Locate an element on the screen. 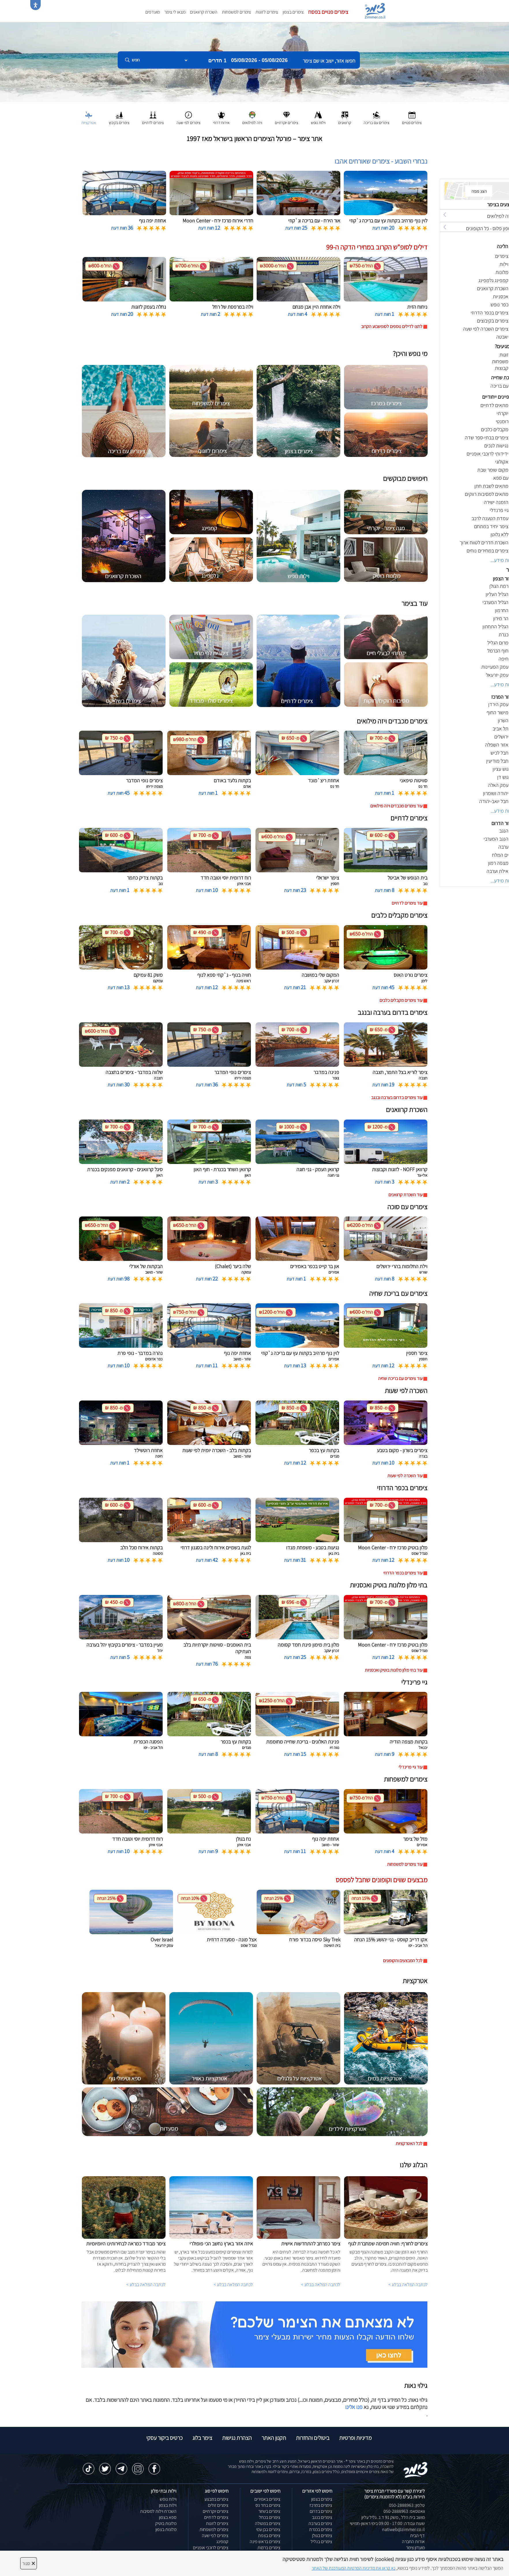 The height and width of the screenshot is (2576, 509). ביטולים והחזרות is located at coordinates (312, 2438).